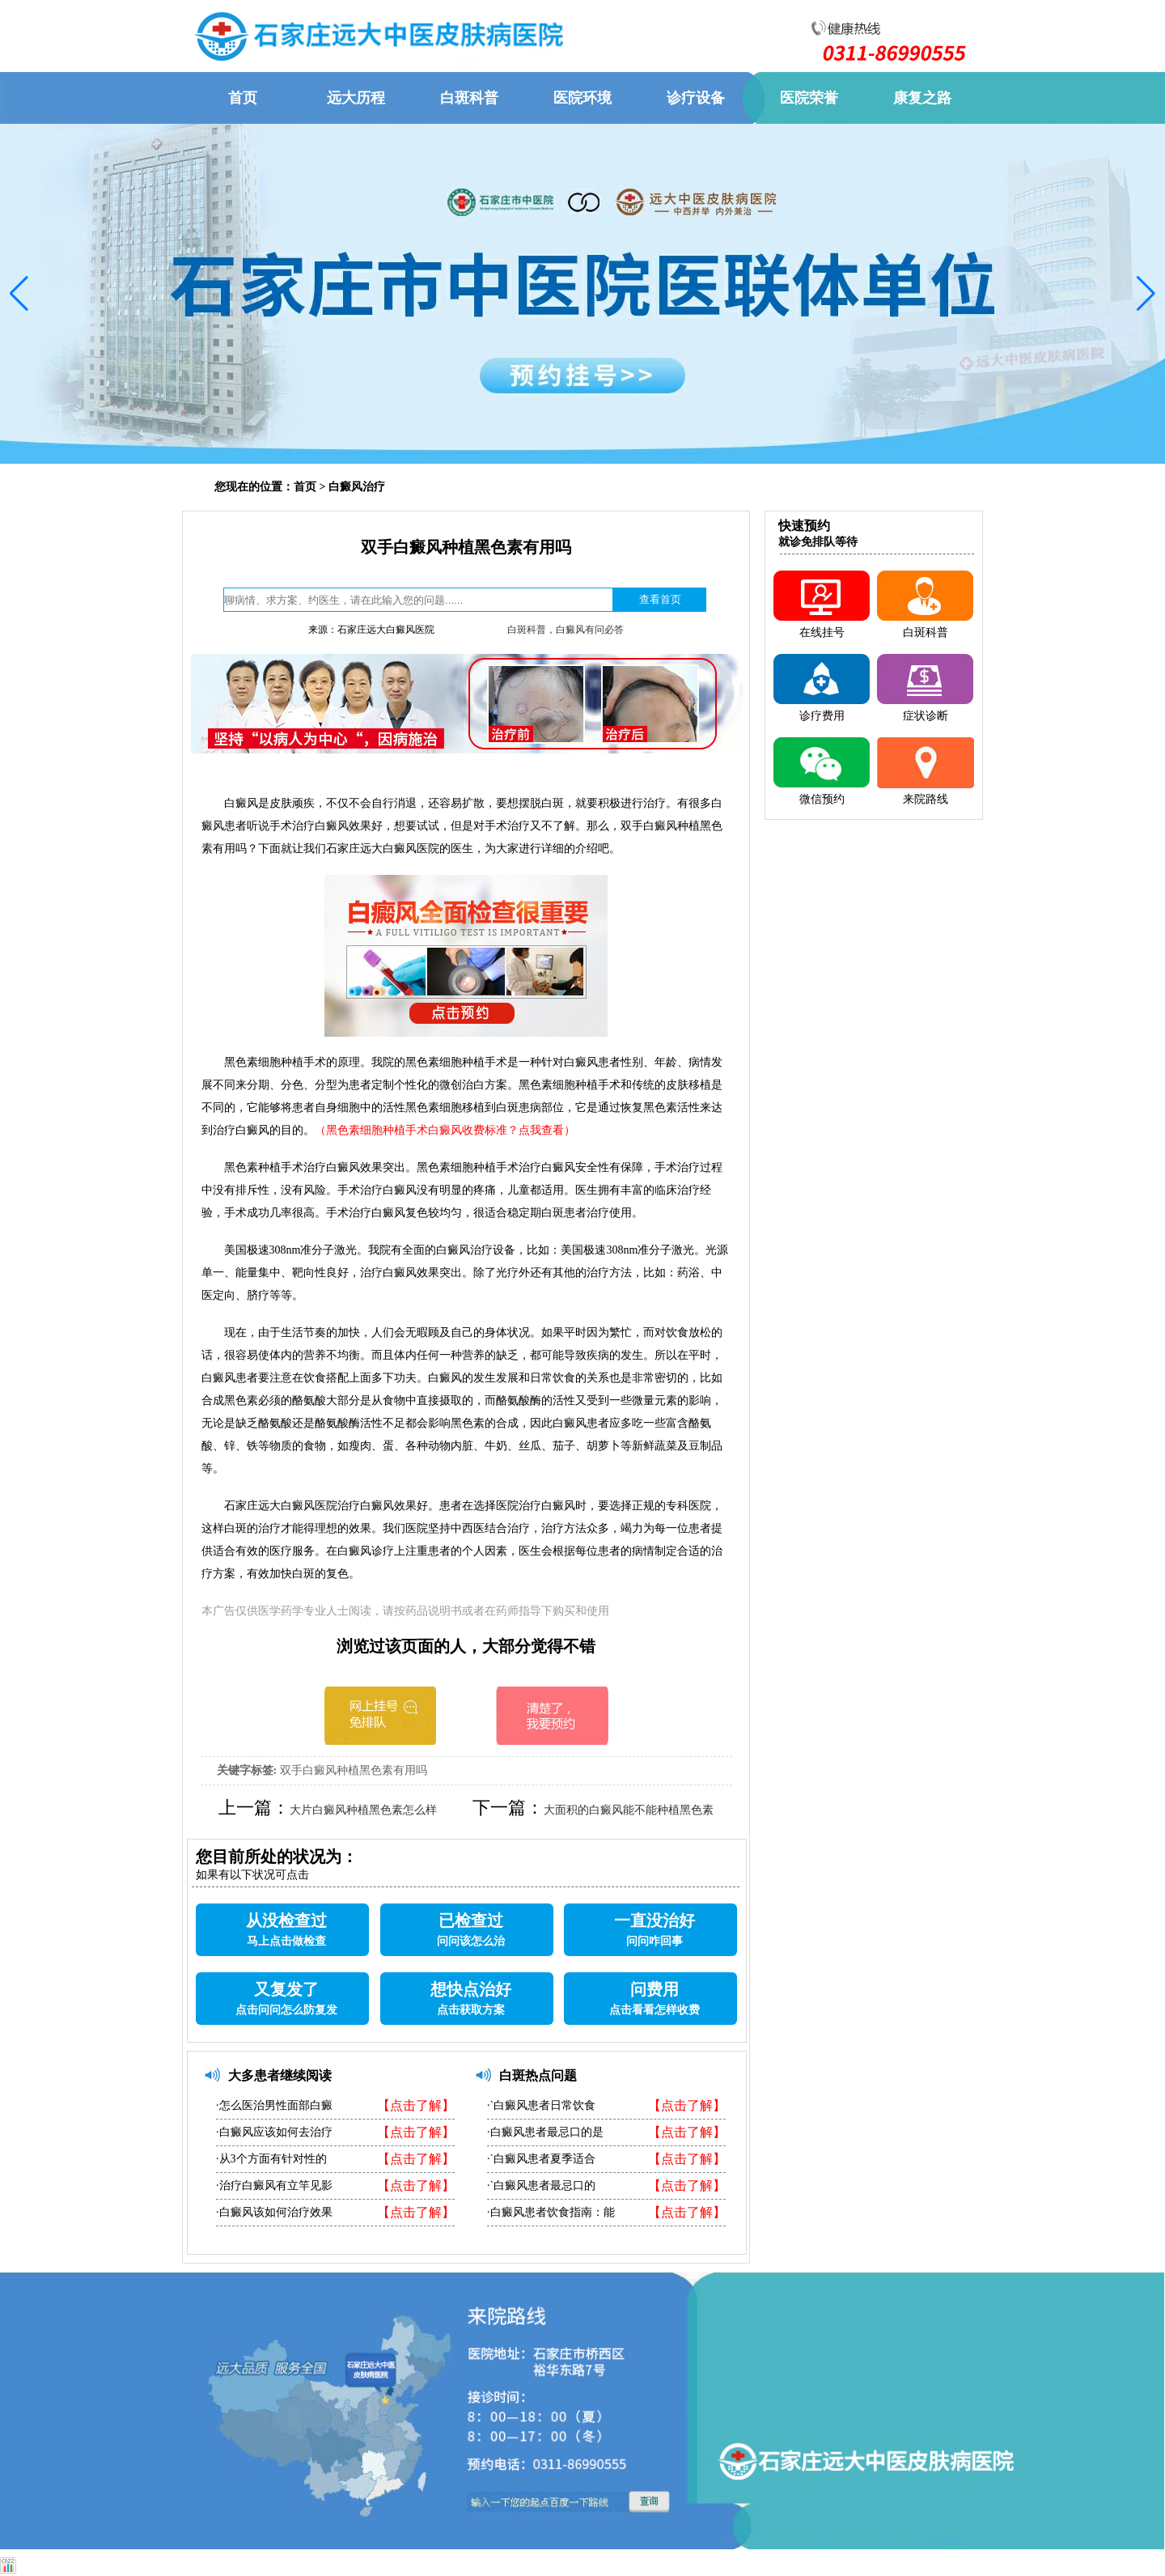 The height and width of the screenshot is (2576, 1165). Describe the element at coordinates (274, 2132) in the screenshot. I see `·白癜风应该如何去治疗` at that location.